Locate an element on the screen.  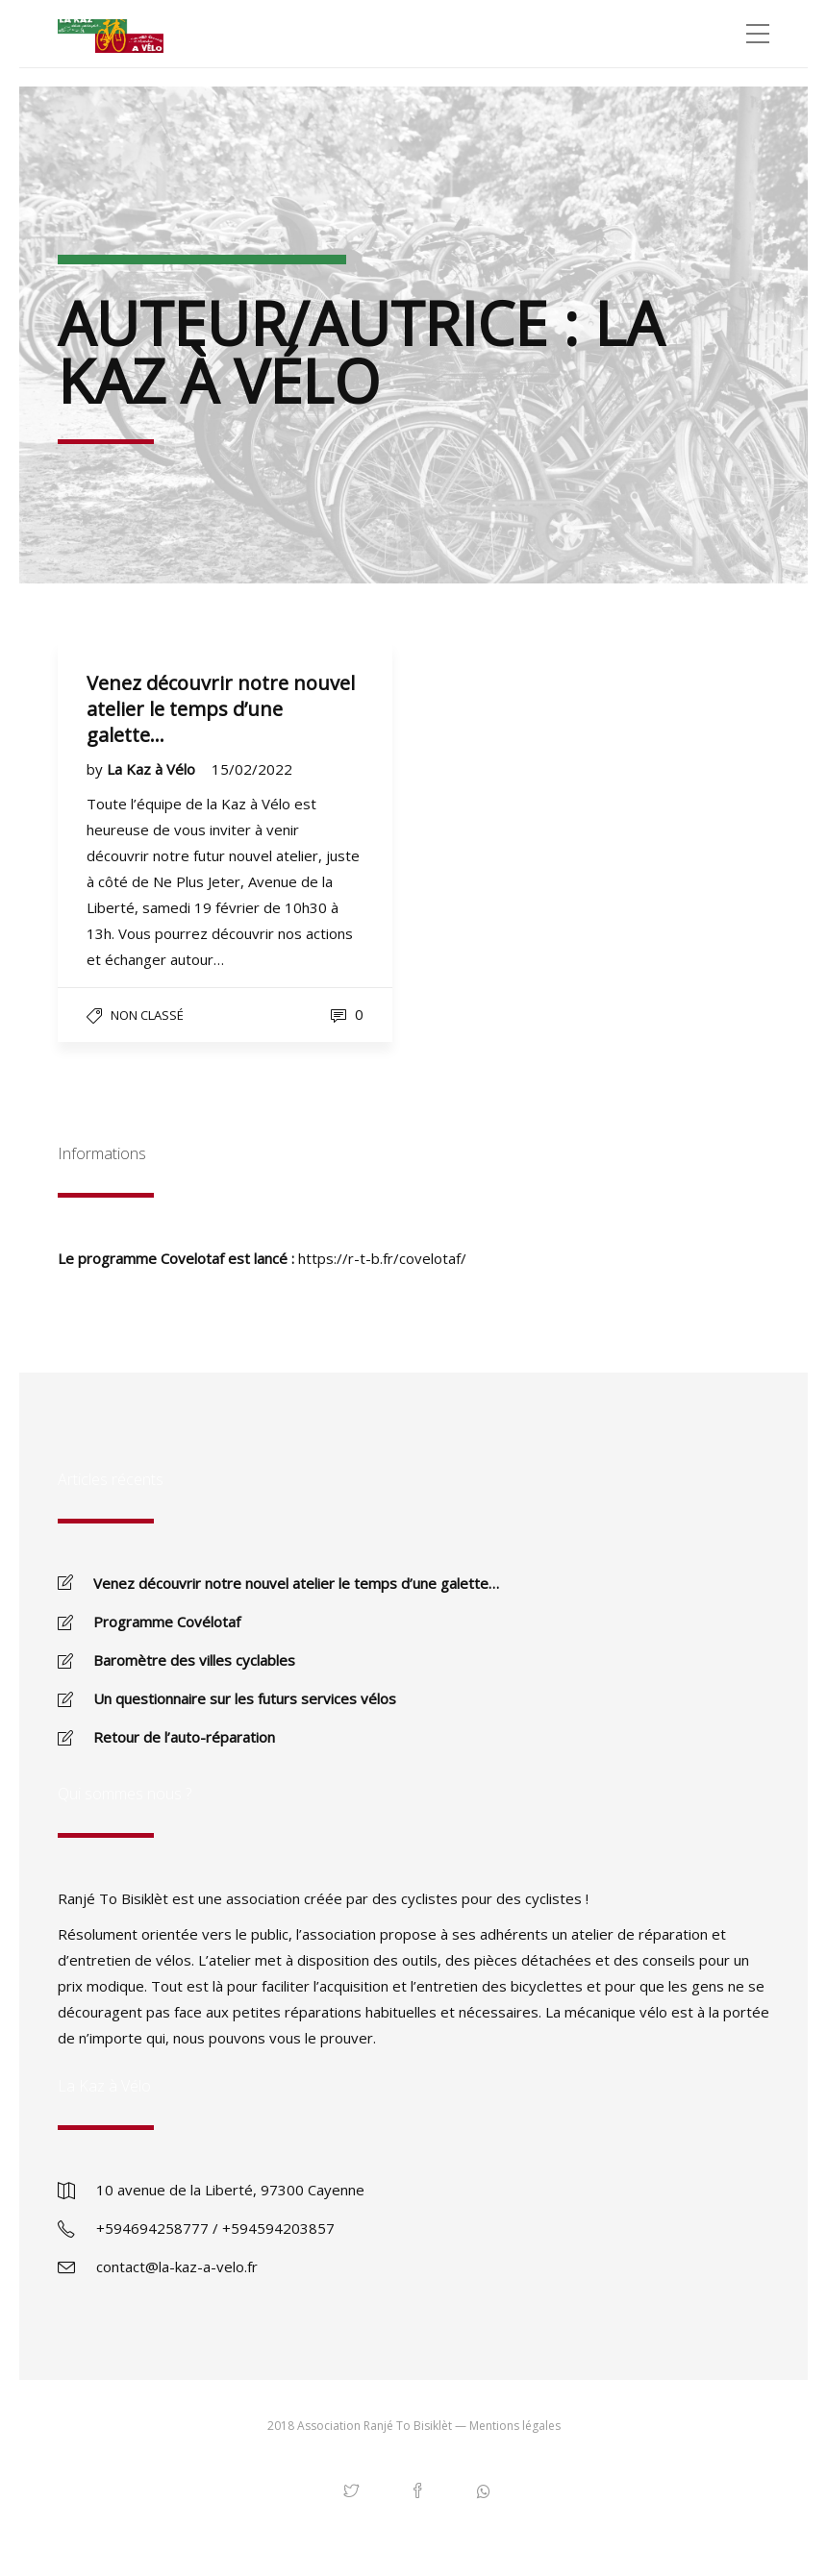
Non classé is located at coordinates (147, 1015).